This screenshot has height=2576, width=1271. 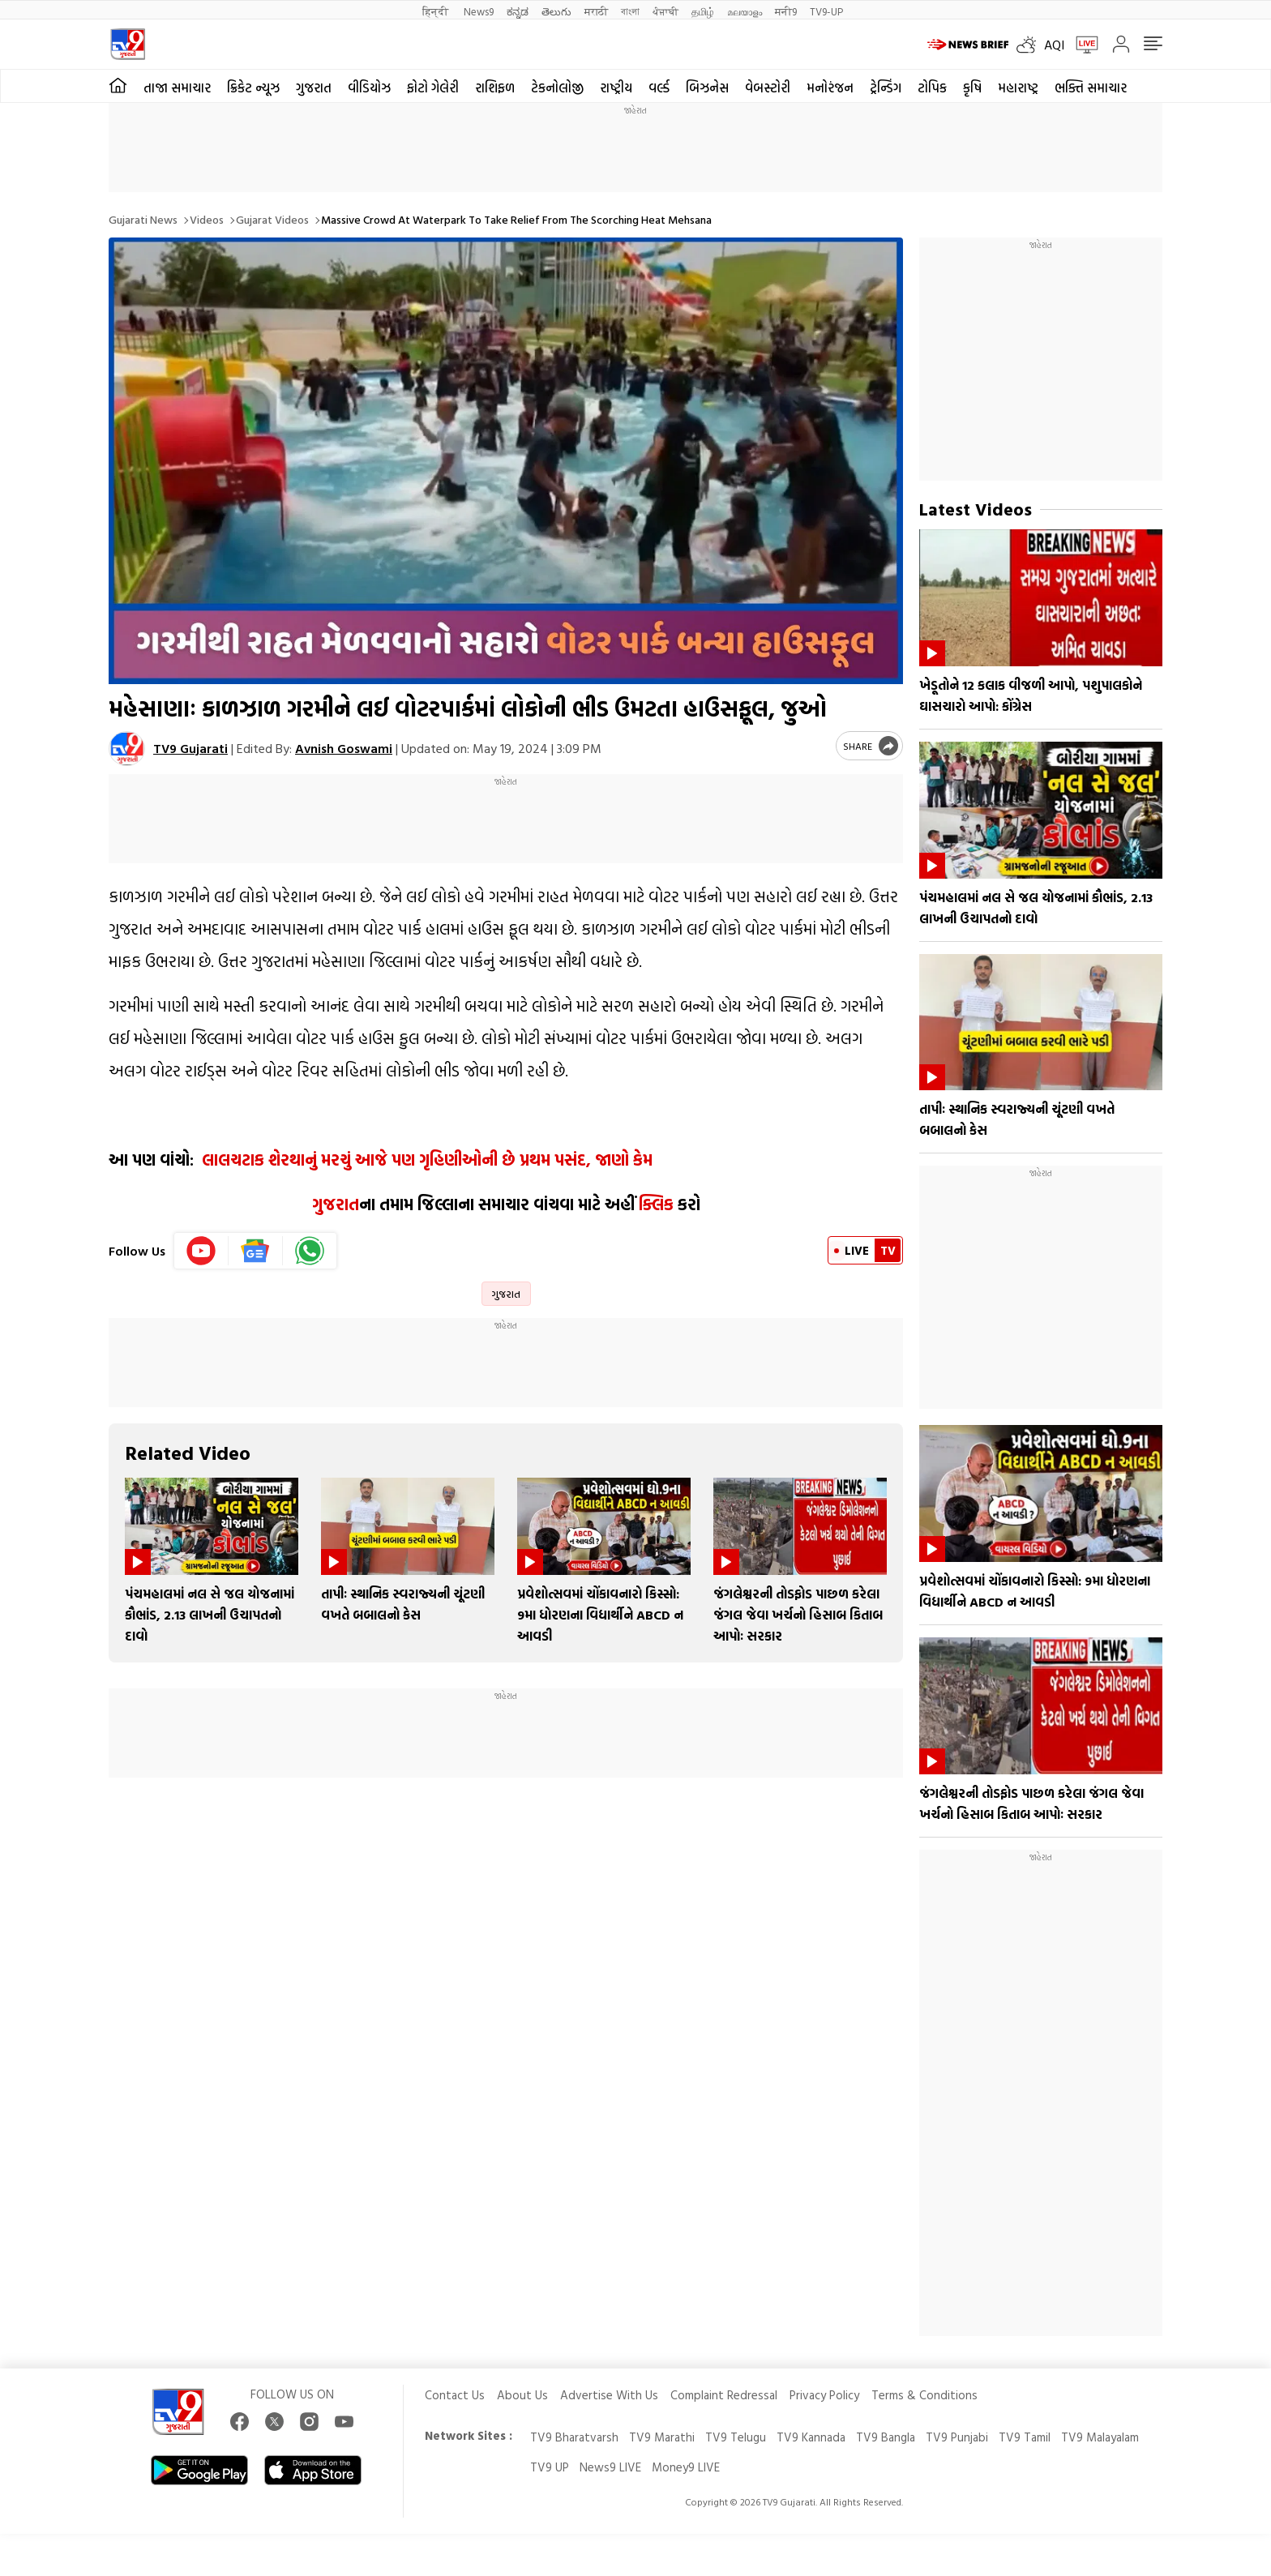 I want to click on News9, so click(x=479, y=11).